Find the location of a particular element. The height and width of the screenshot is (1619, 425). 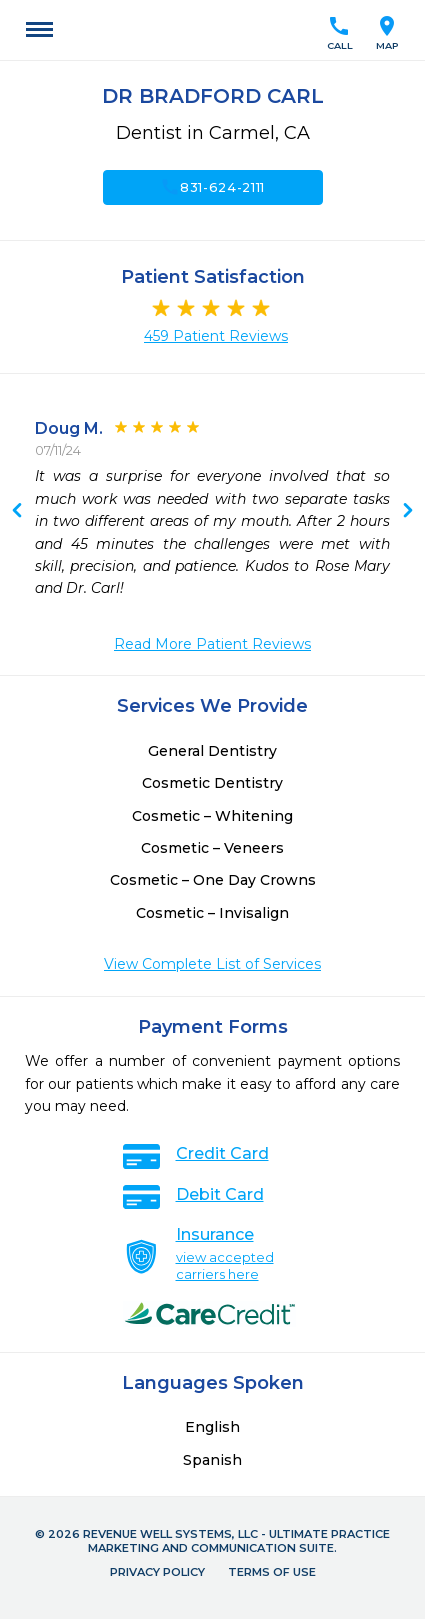

Previous is located at coordinates (408, 512).